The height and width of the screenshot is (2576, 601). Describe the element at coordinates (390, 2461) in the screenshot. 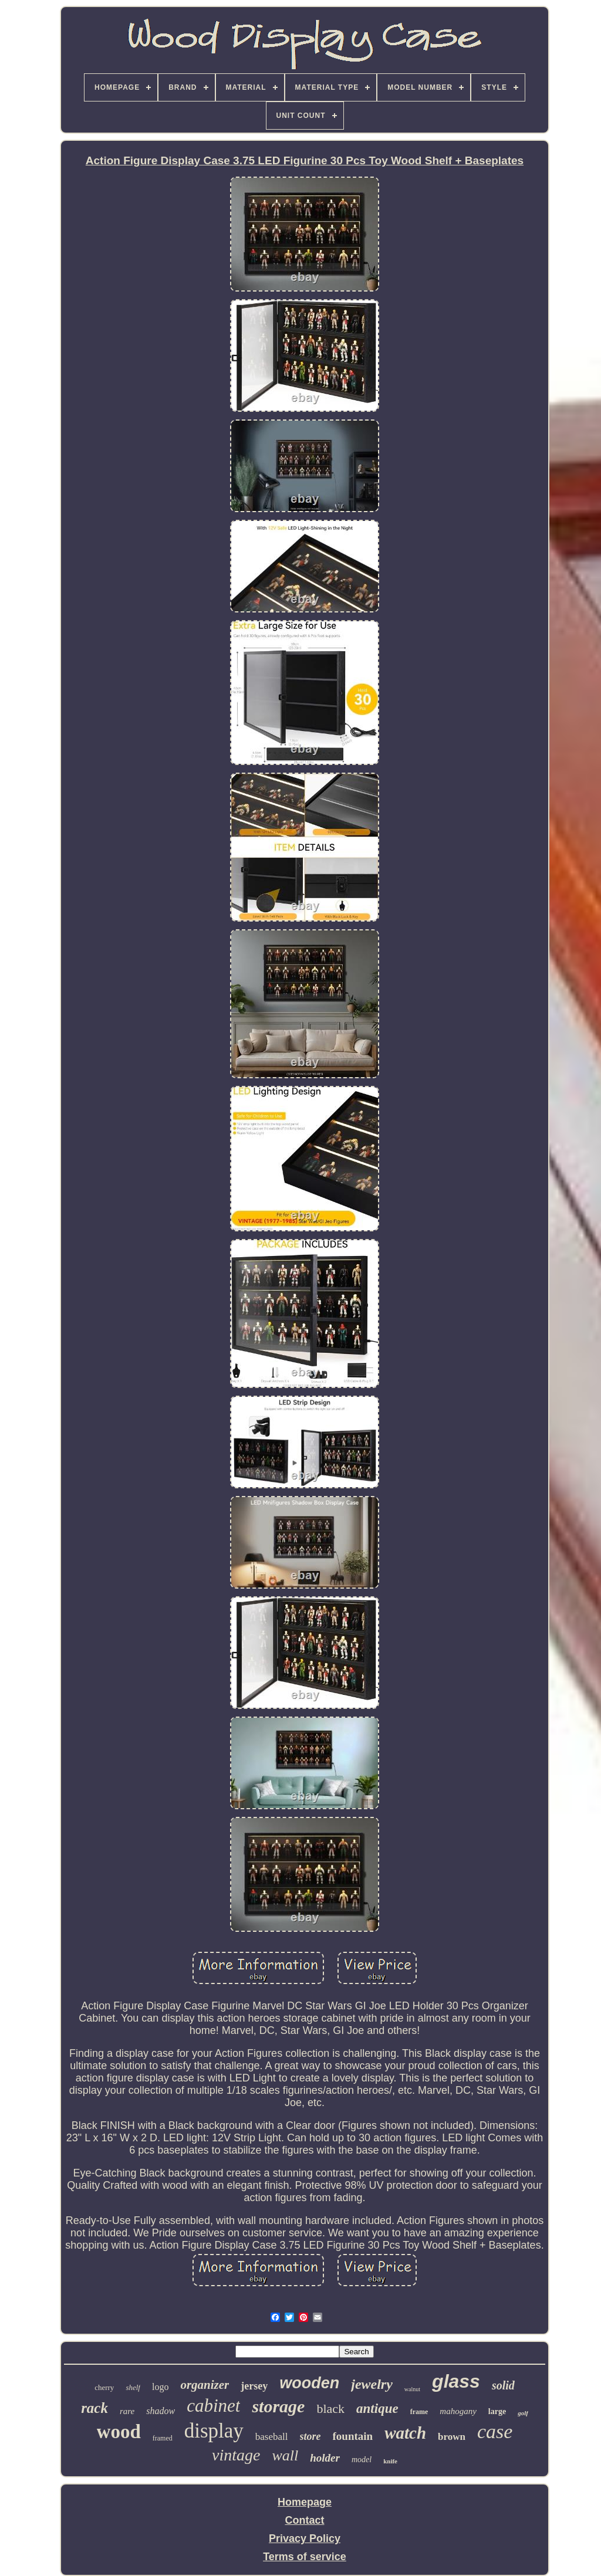

I see `knife` at that location.